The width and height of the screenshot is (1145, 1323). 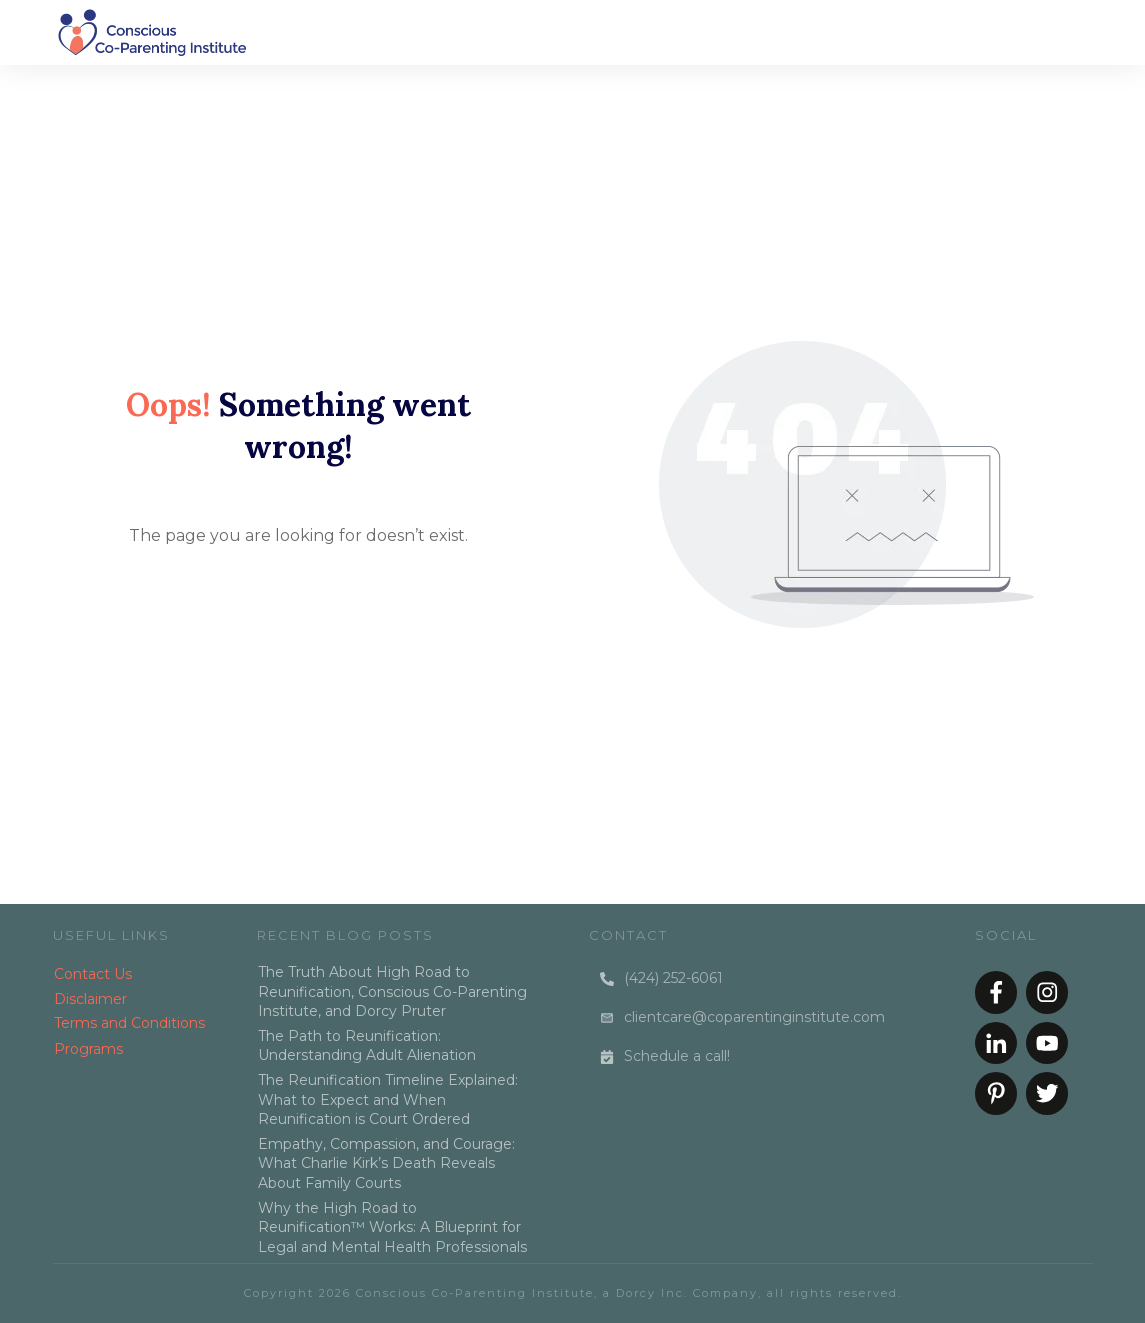 I want to click on Why the High Road to Reunification™ Works: A Blueprint for Legal and Mental Health Professionals, so click(x=392, y=1227).